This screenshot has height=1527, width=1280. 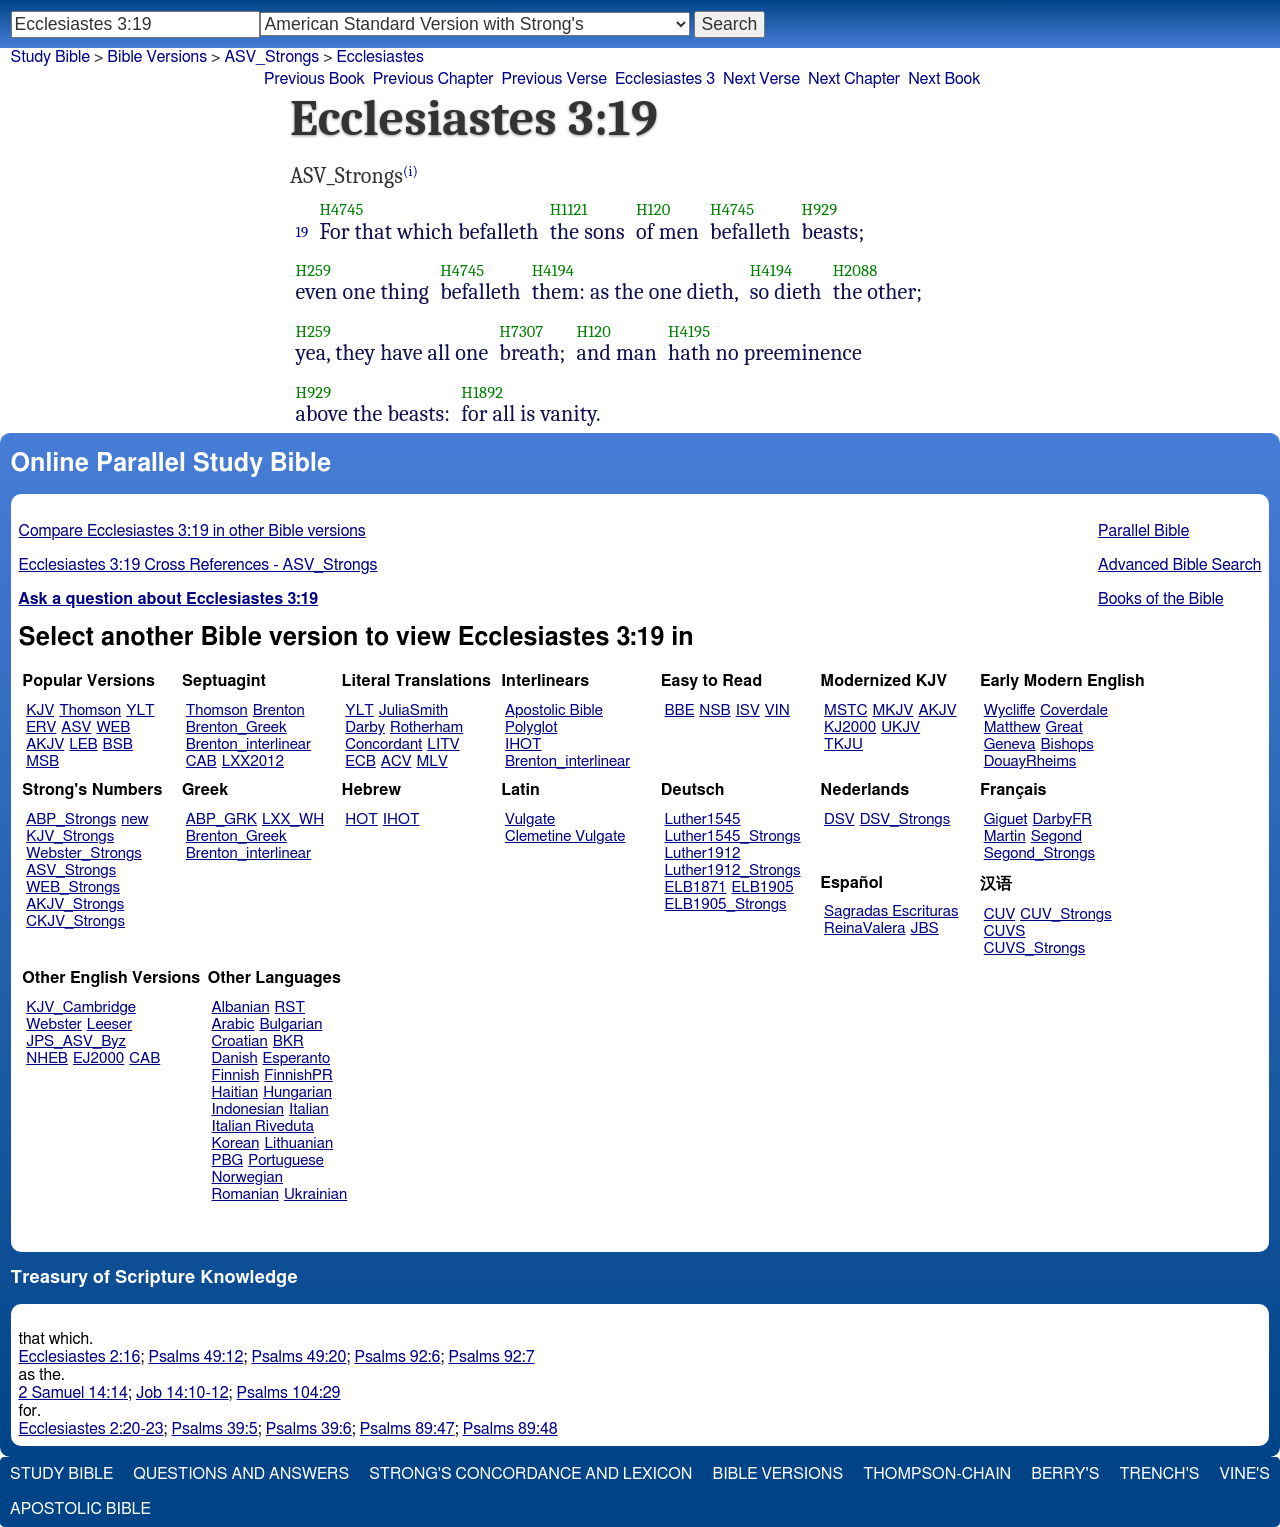 What do you see at coordinates (653, 209) in the screenshot?
I see `H120` at bounding box center [653, 209].